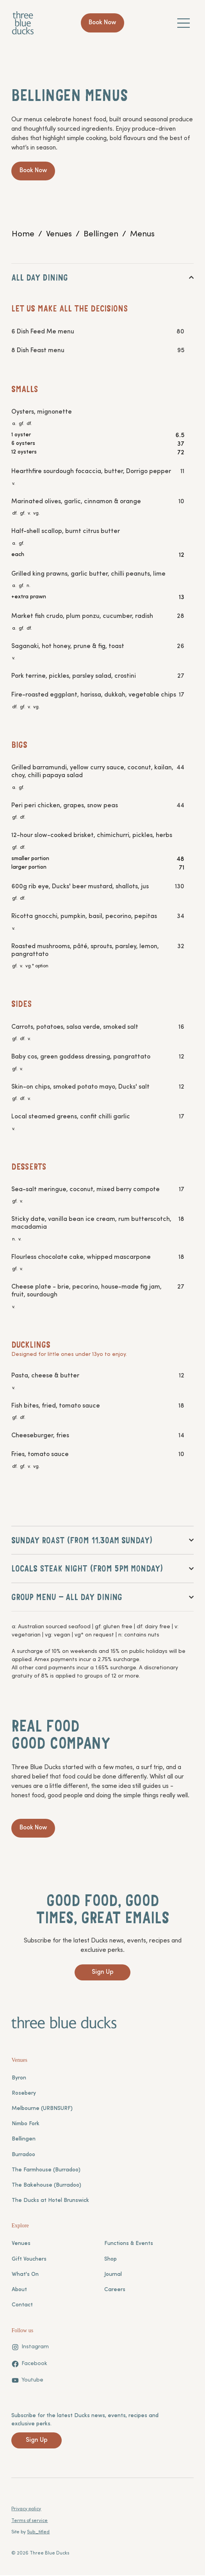 The width and height of the screenshot is (205, 2576). Describe the element at coordinates (184, 23) in the screenshot. I see `[Menu]` at that location.